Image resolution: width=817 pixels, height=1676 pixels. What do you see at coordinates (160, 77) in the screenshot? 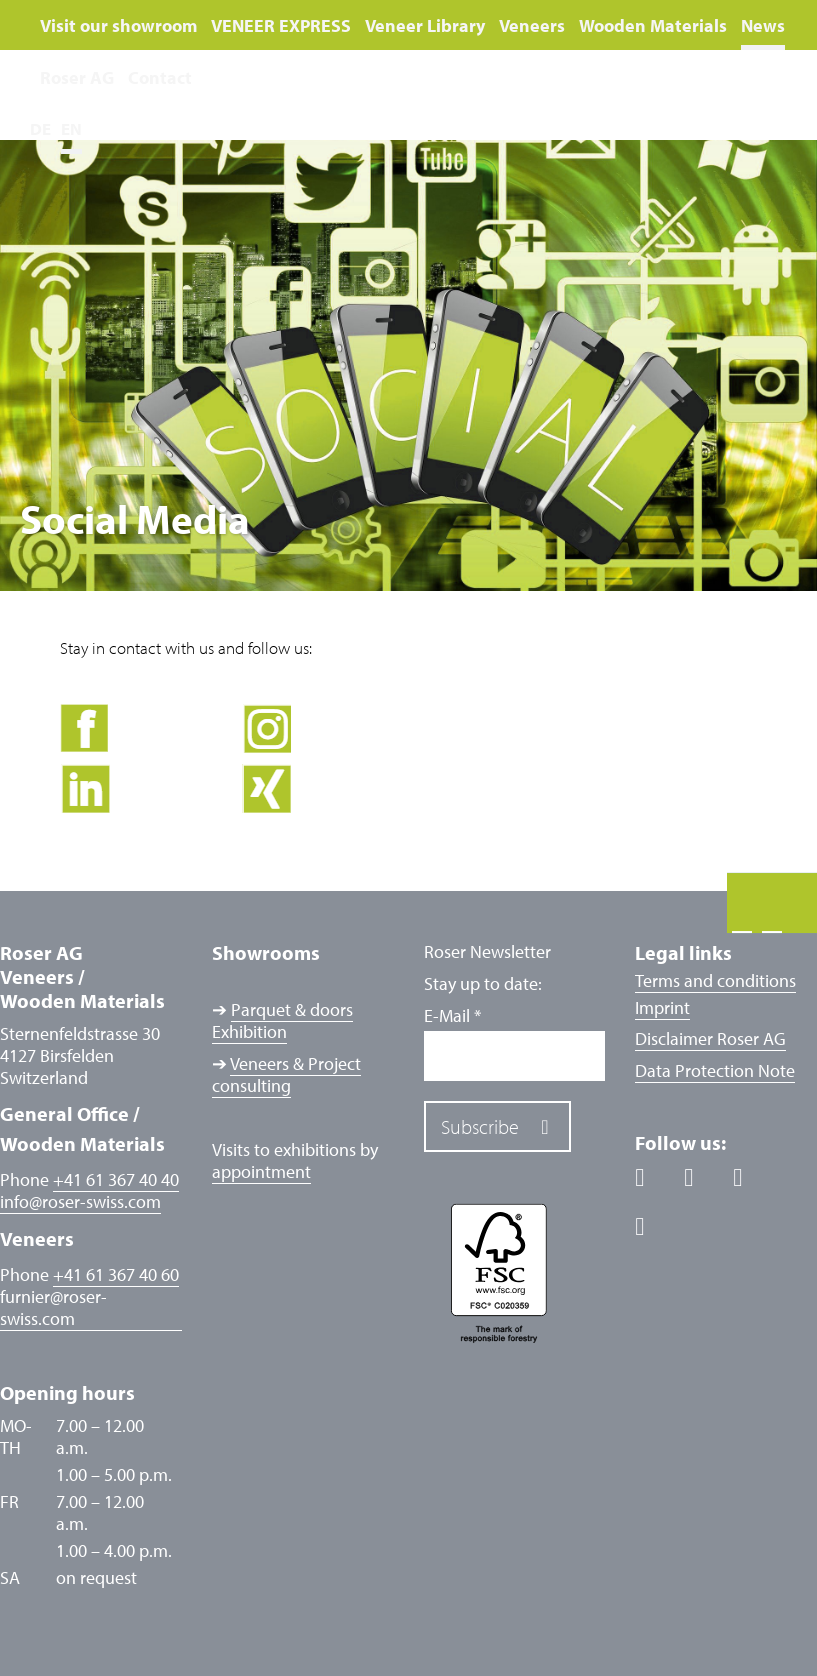
I see `Contact` at bounding box center [160, 77].